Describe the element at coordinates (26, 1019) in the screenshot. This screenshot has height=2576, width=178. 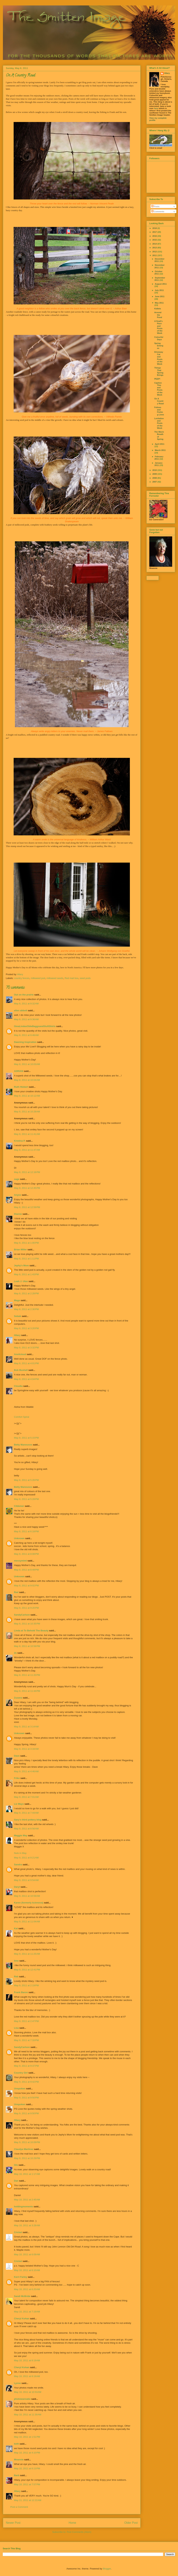
I see `May 8, 2011 at 9:36 AM` at that location.